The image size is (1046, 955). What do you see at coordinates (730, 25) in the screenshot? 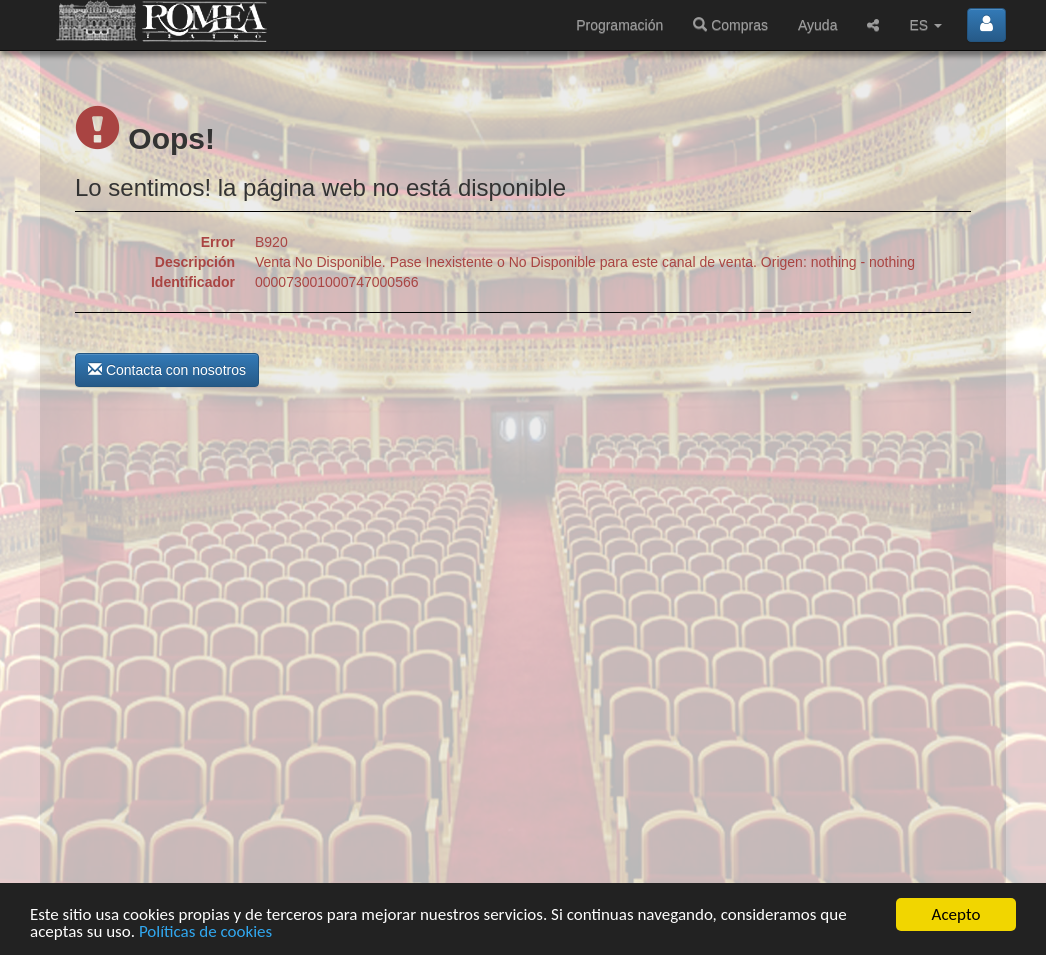
I see `Compras` at bounding box center [730, 25].